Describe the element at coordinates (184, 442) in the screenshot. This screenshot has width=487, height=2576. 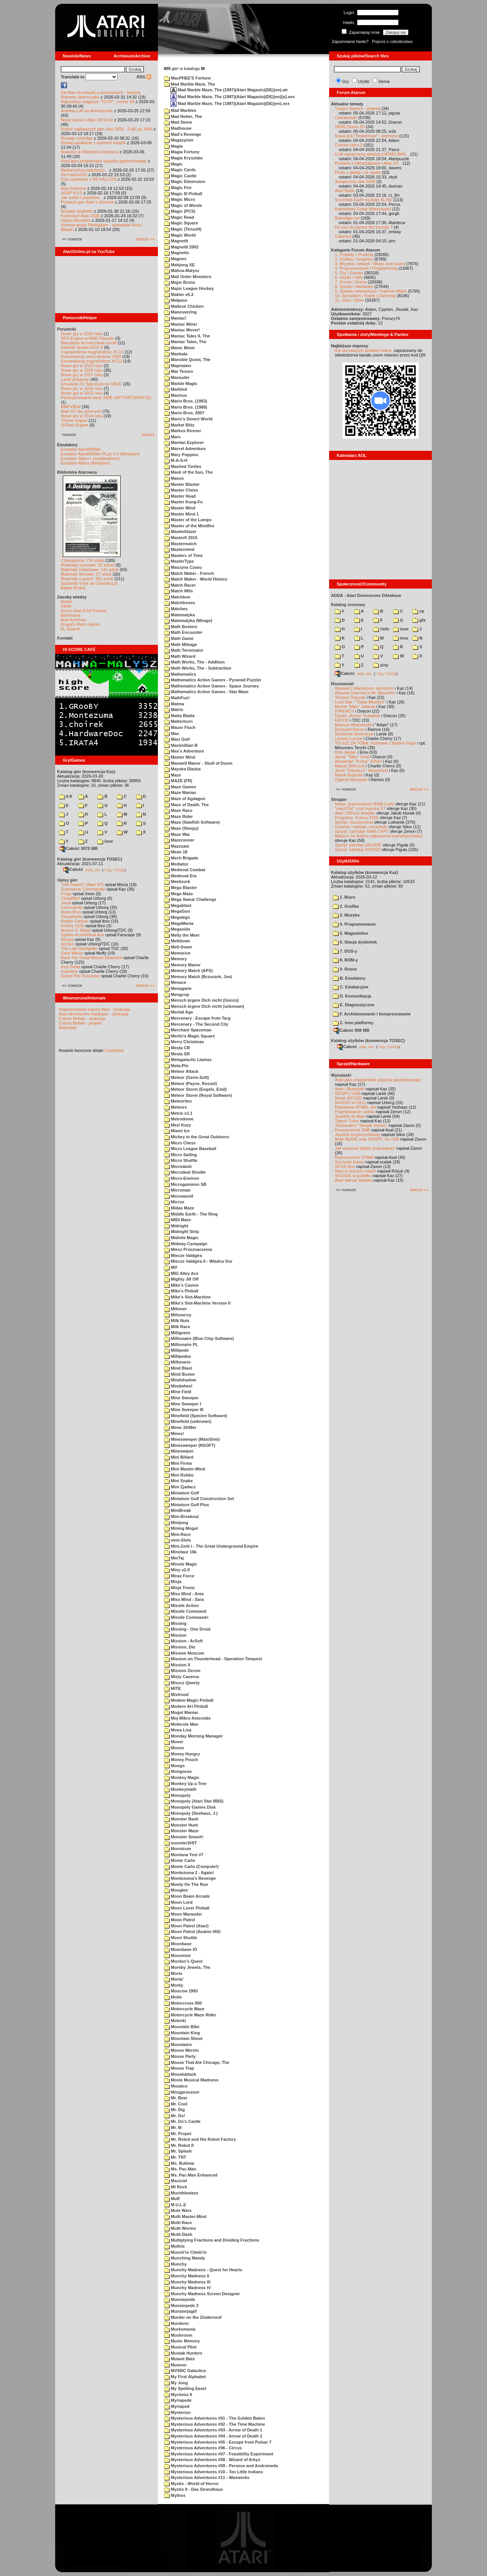
I see `Martian Explorer` at that location.